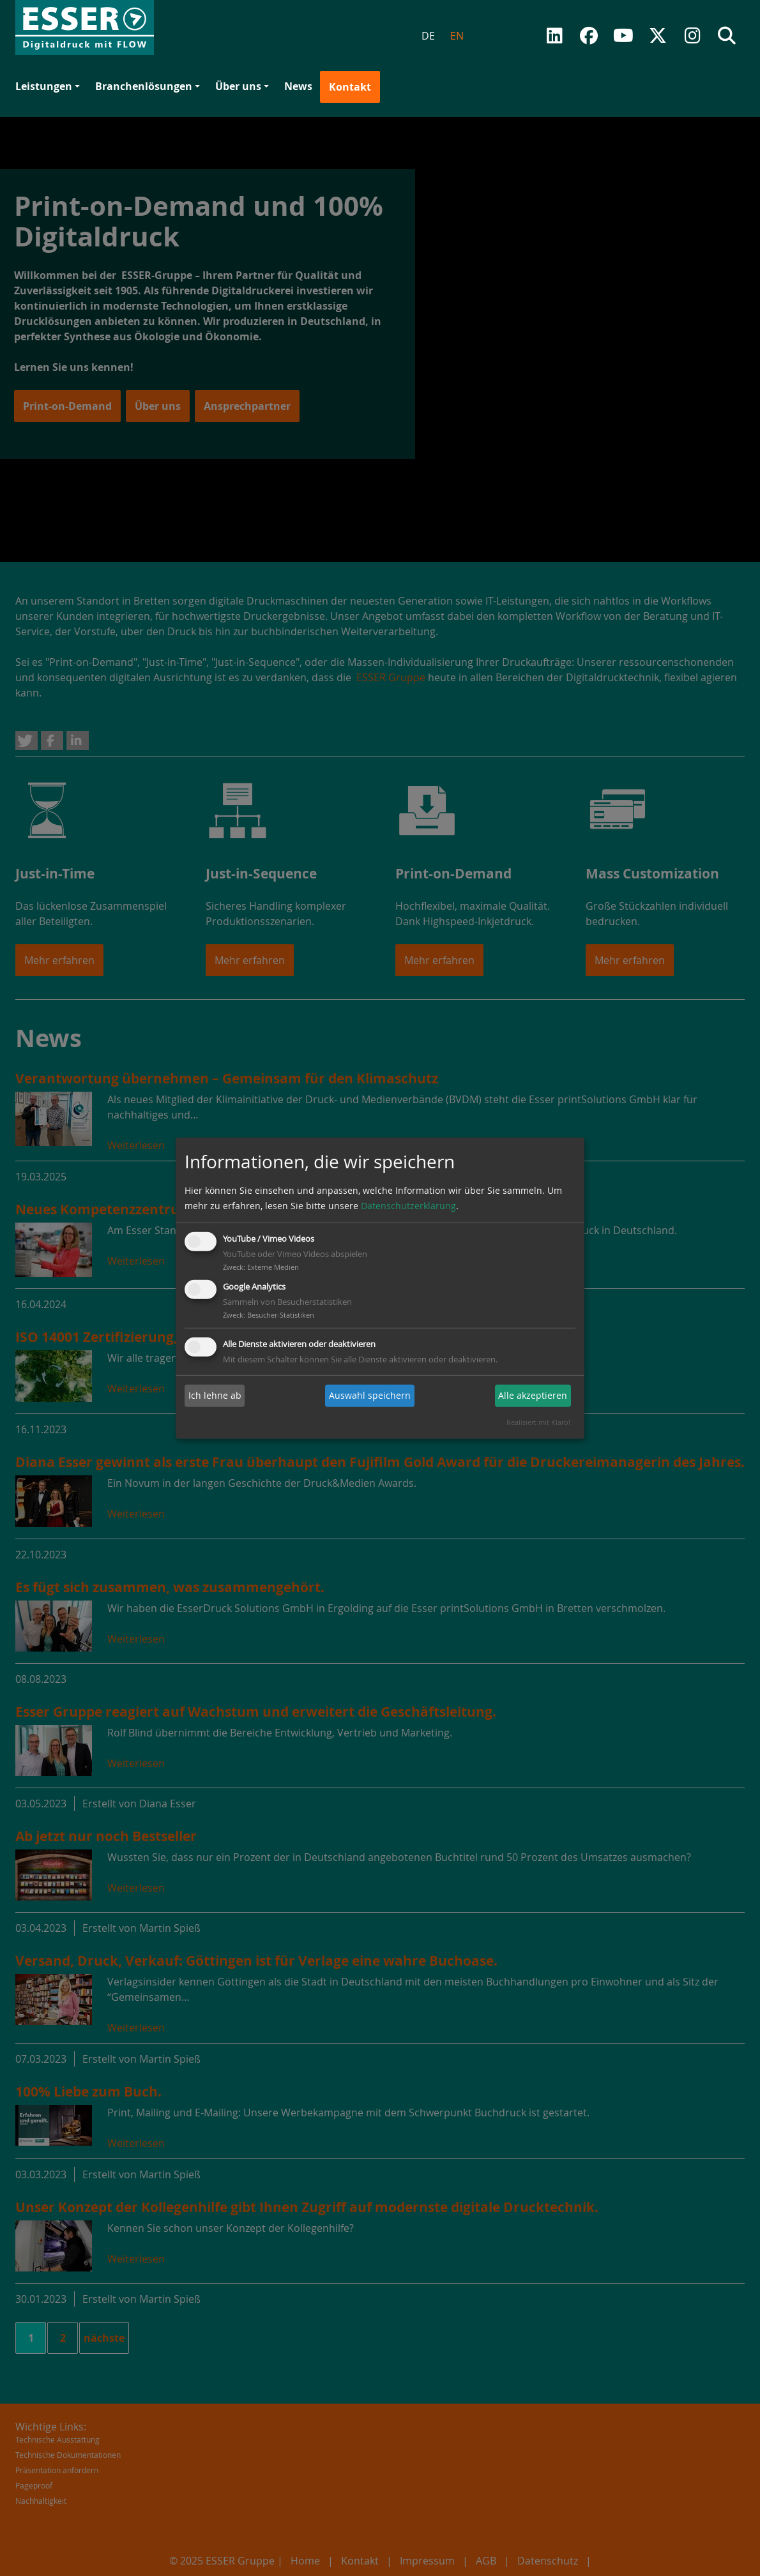 This screenshot has width=760, height=2576. Describe the element at coordinates (538, 1422) in the screenshot. I see `Realisiert mit Klaro!` at that location.